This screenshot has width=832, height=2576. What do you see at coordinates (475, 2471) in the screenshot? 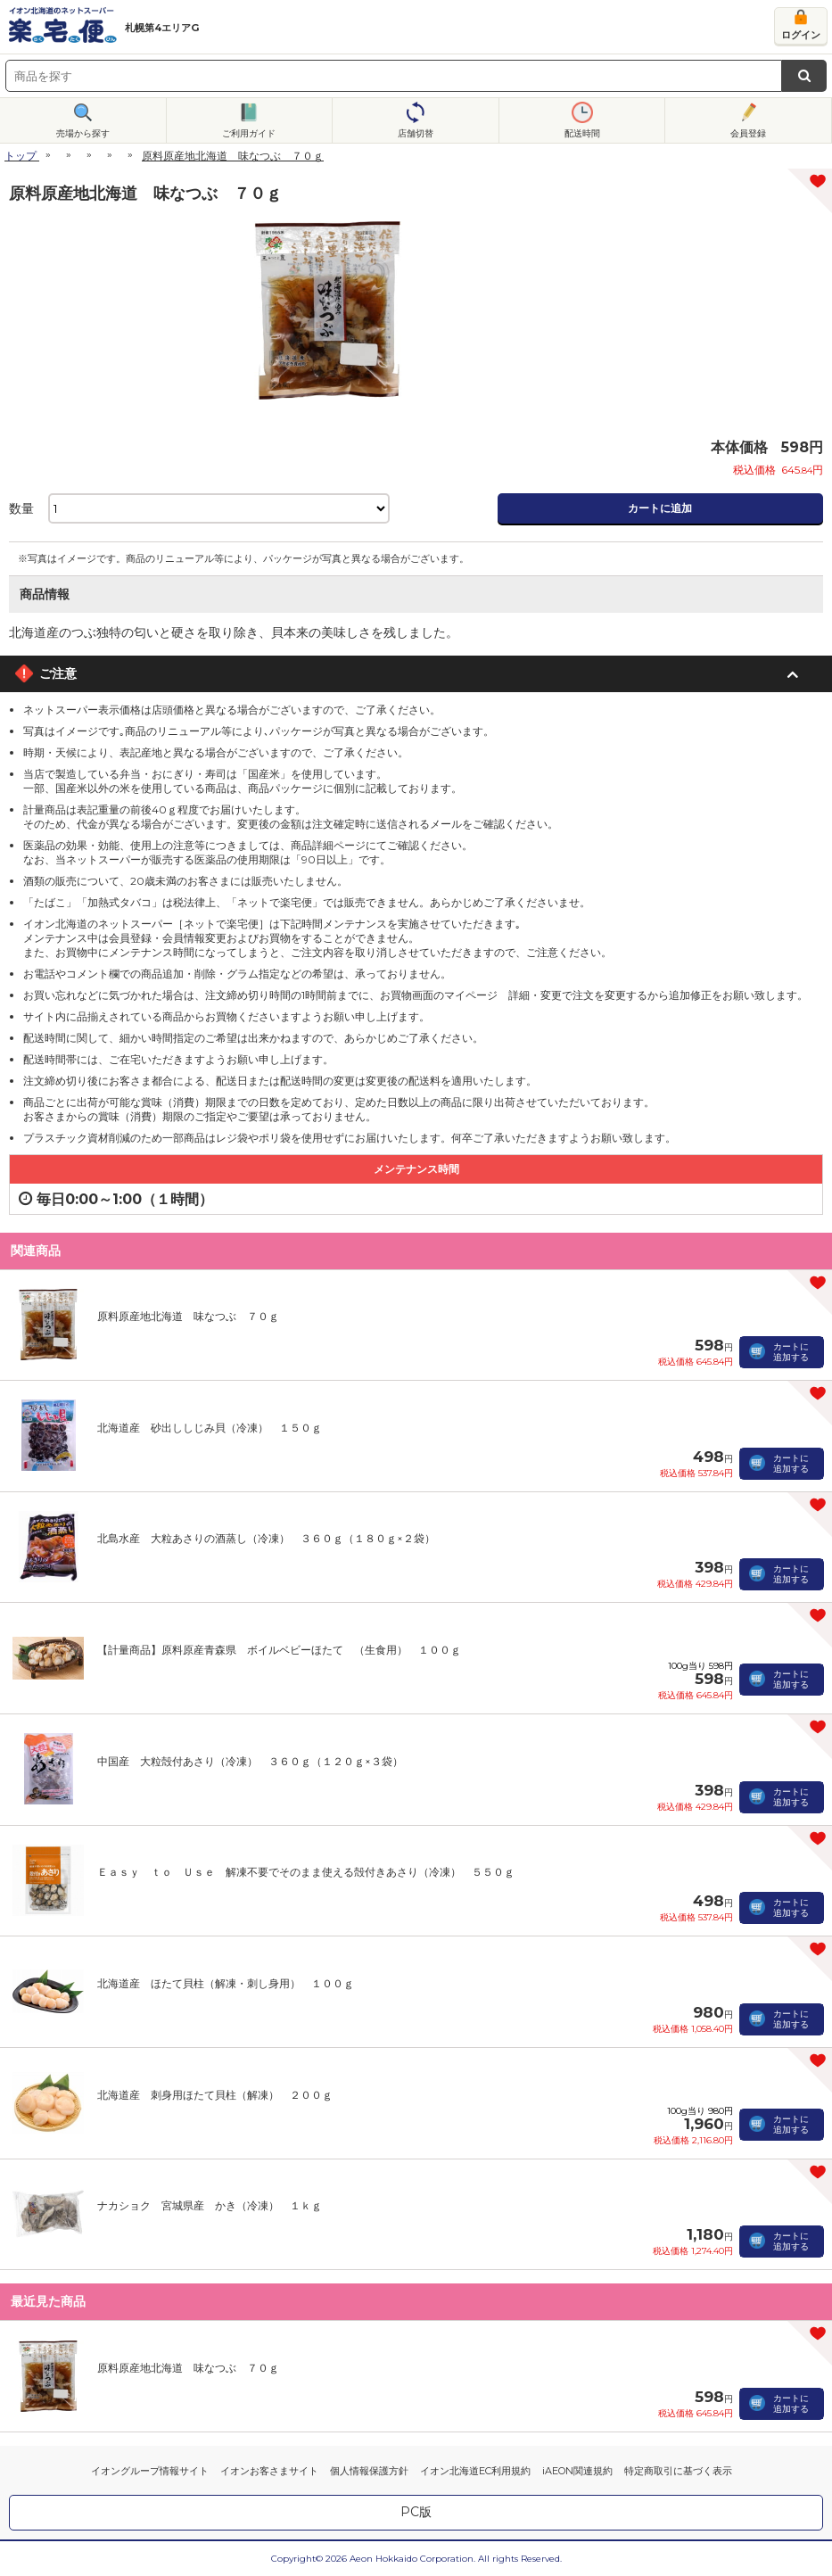
I see `イオン北海道EC利用規約` at bounding box center [475, 2471].